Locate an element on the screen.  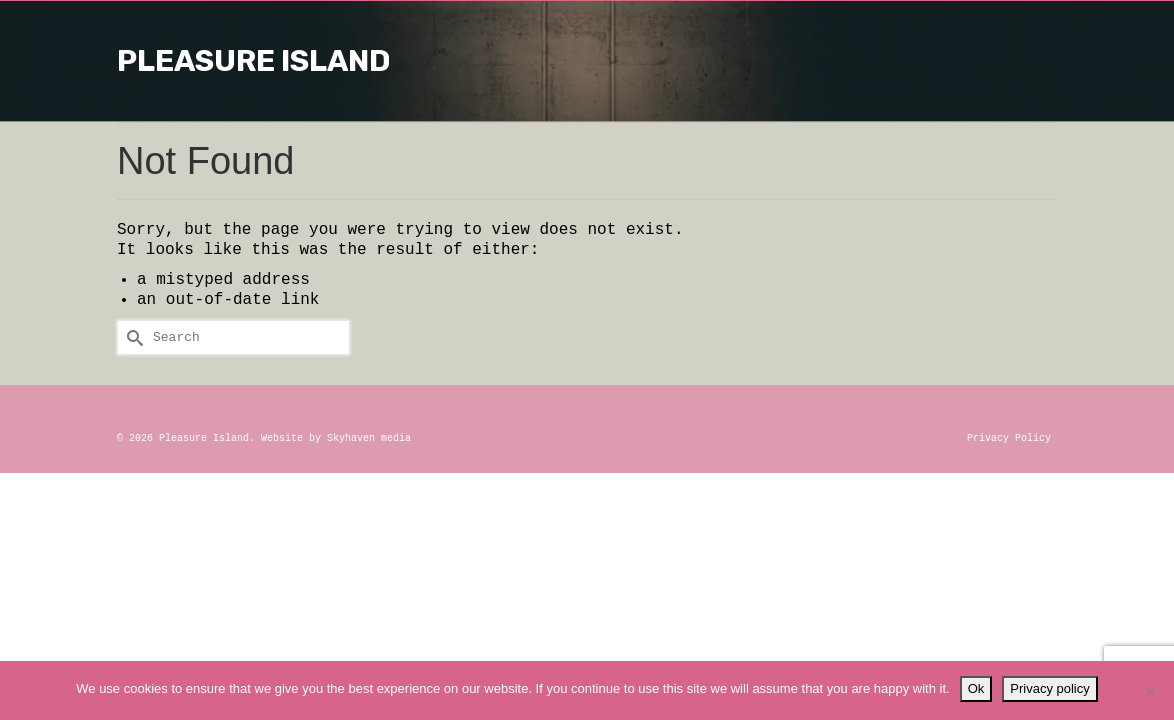
[Submit Search] is located at coordinates (132, 337).